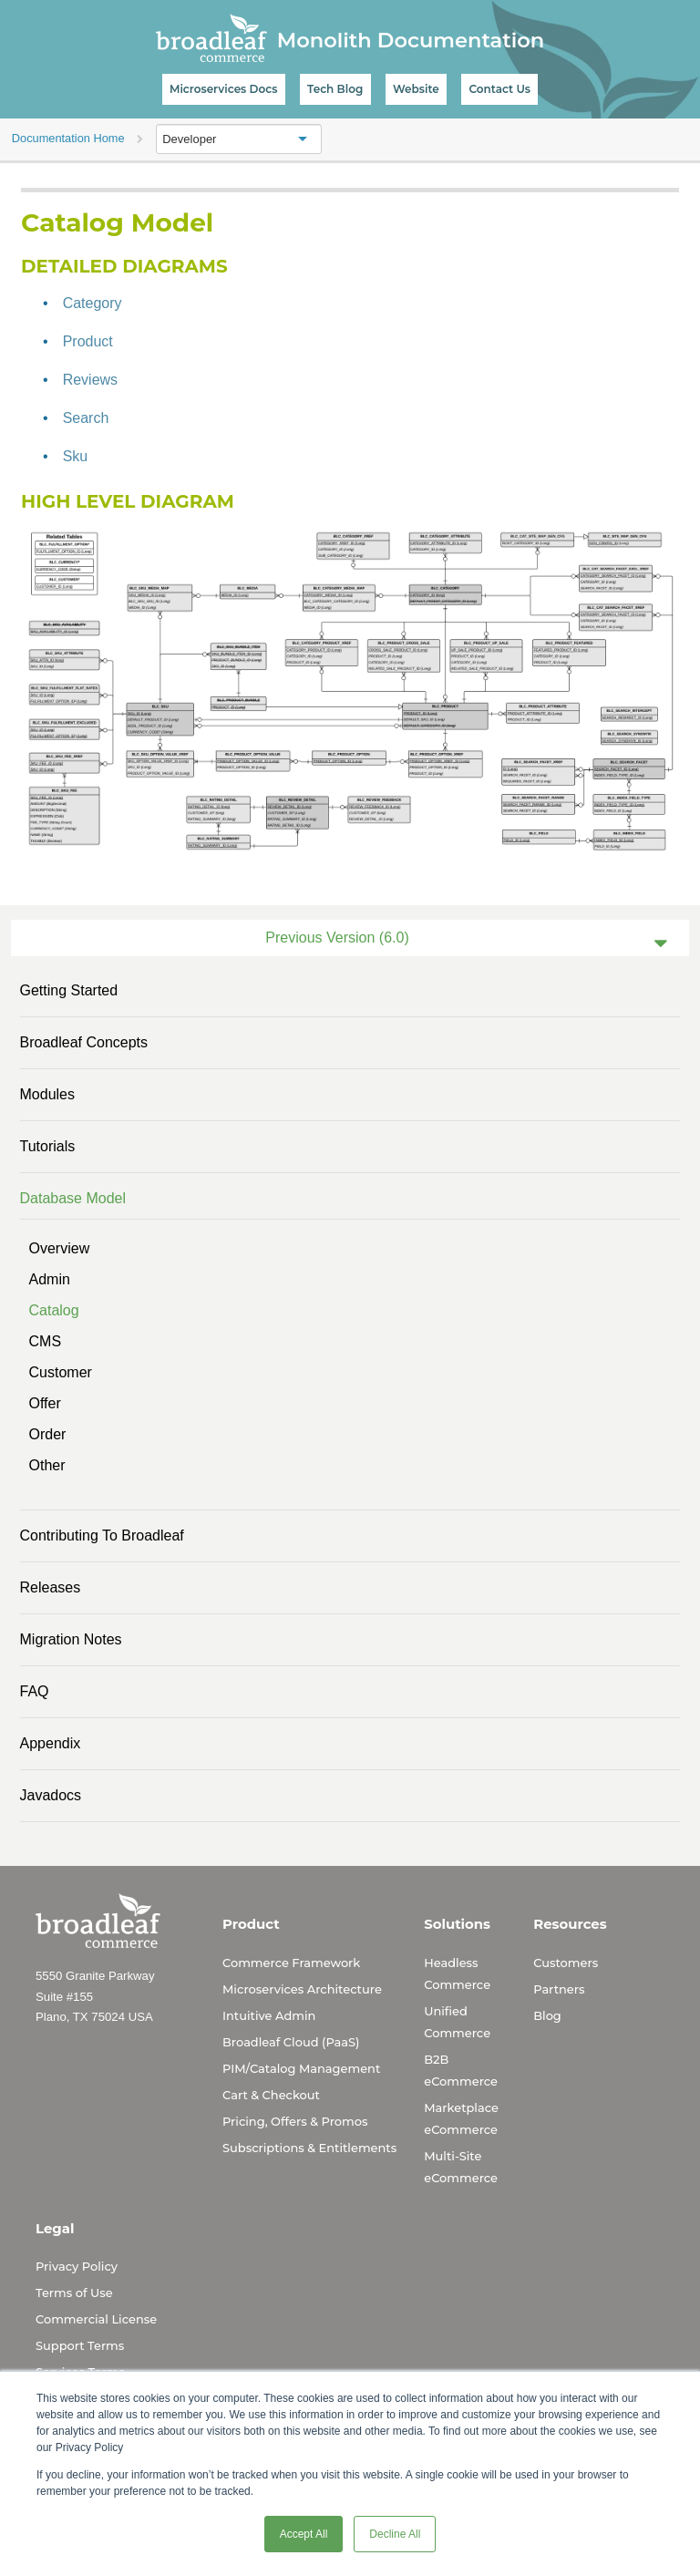 The width and height of the screenshot is (700, 2576). I want to click on Releases, so click(50, 1587).